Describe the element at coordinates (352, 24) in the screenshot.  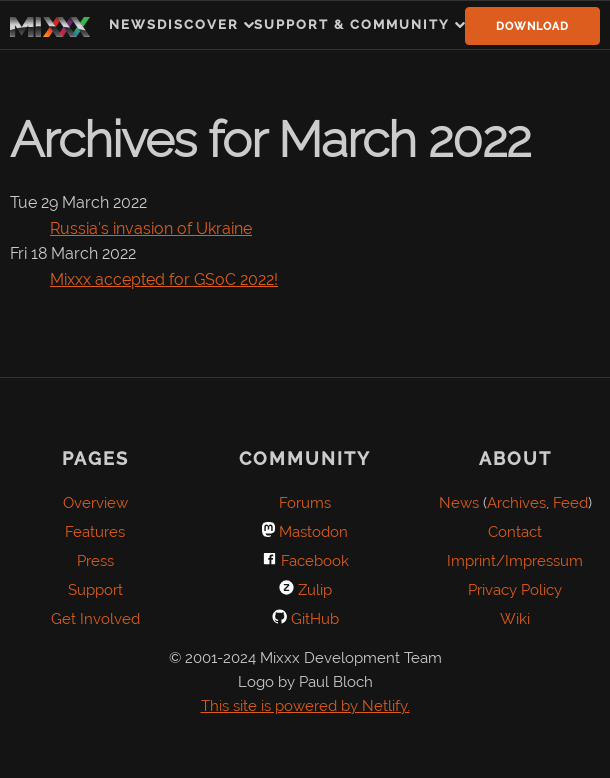
I see `Support & Community` at that location.